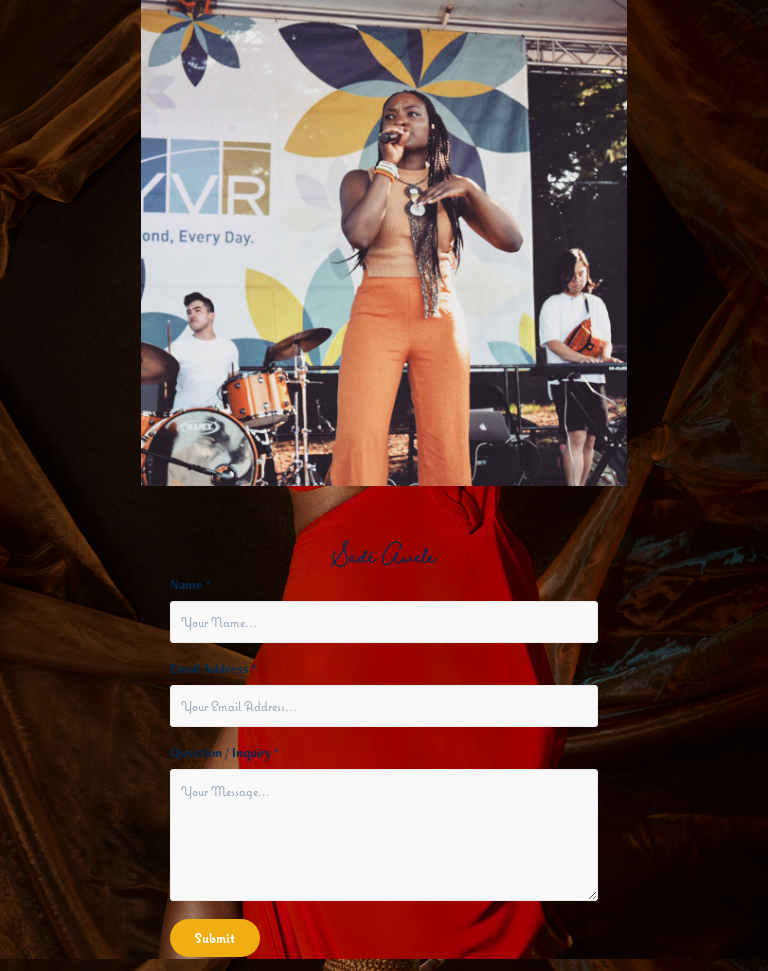  Describe the element at coordinates (190, 585) in the screenshot. I see `Name *` at that location.